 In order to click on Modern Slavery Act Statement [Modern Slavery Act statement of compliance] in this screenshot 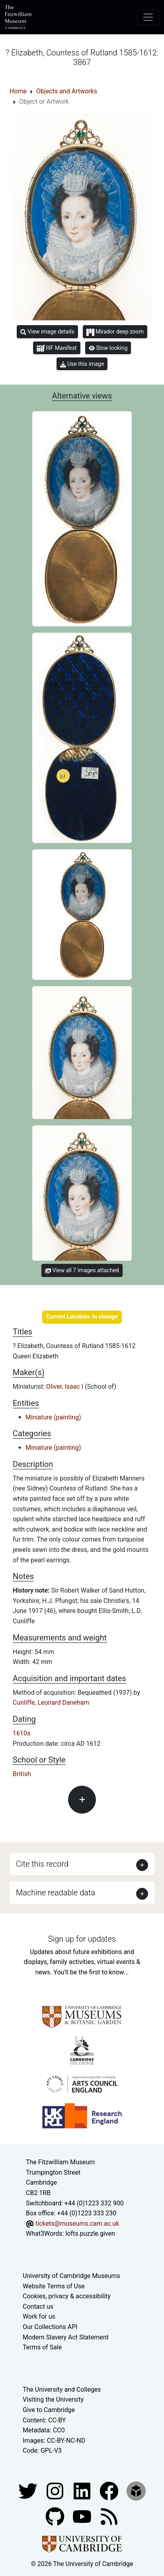, I will do `click(66, 2337)`.